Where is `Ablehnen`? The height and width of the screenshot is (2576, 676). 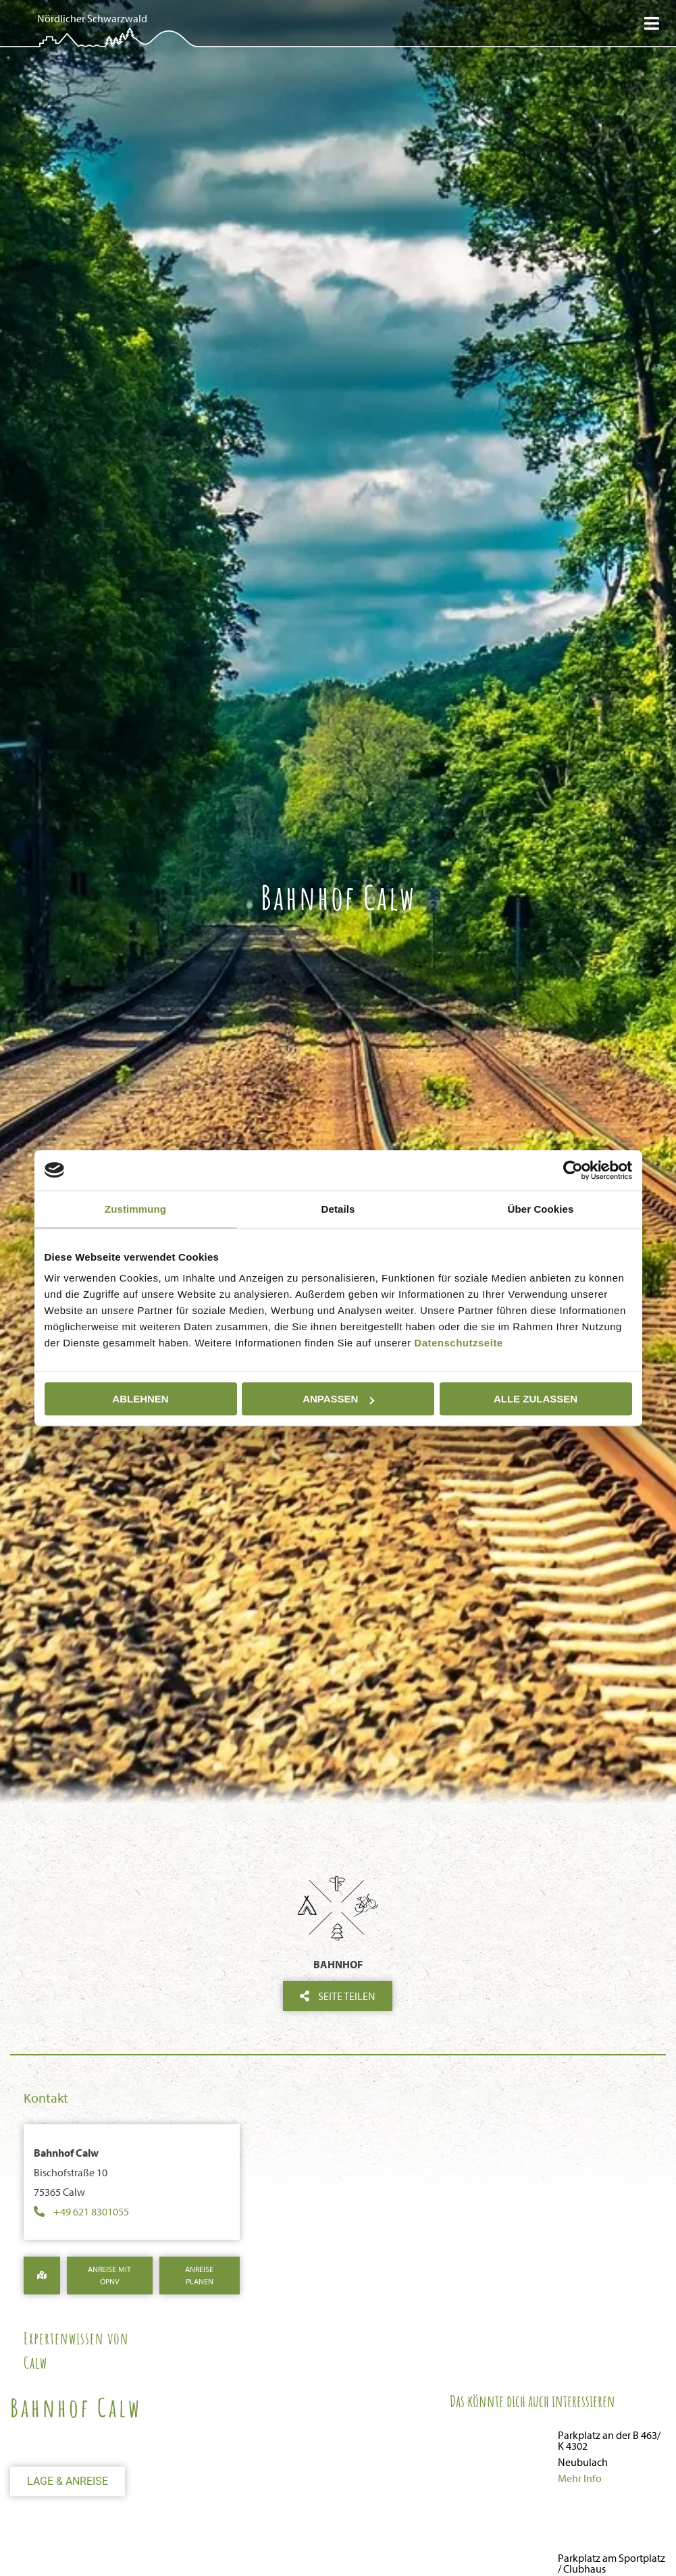
Ablehnen is located at coordinates (140, 1398).